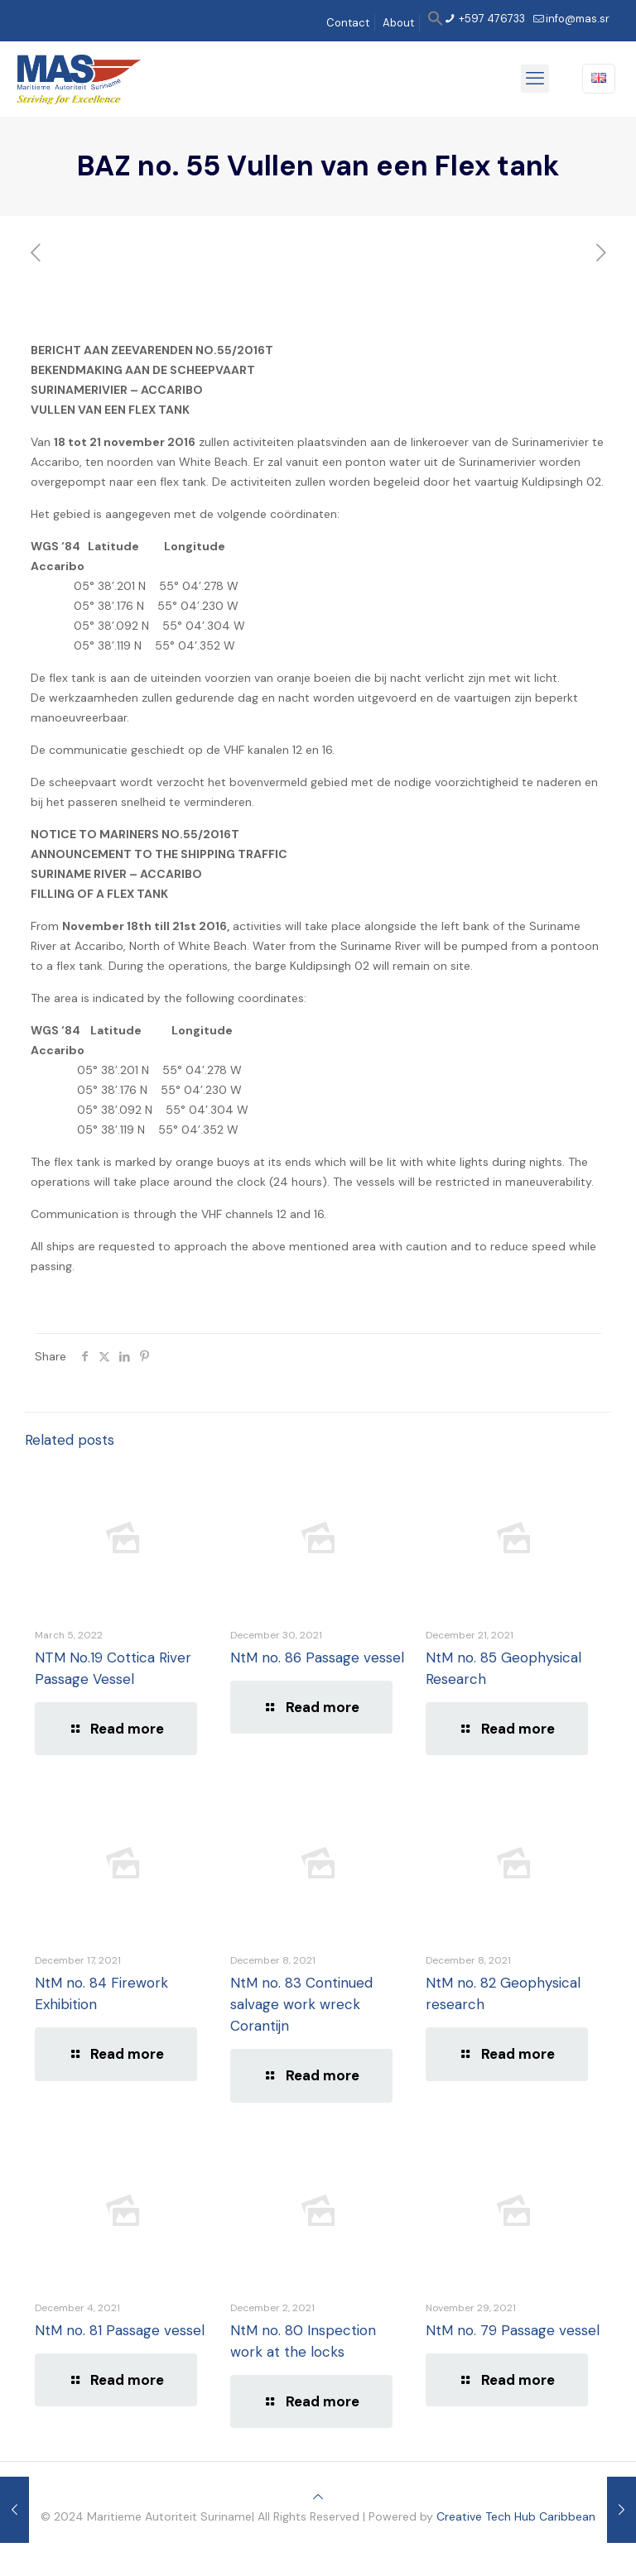 The height and width of the screenshot is (2576, 636). I want to click on [button], so click(435, 23).